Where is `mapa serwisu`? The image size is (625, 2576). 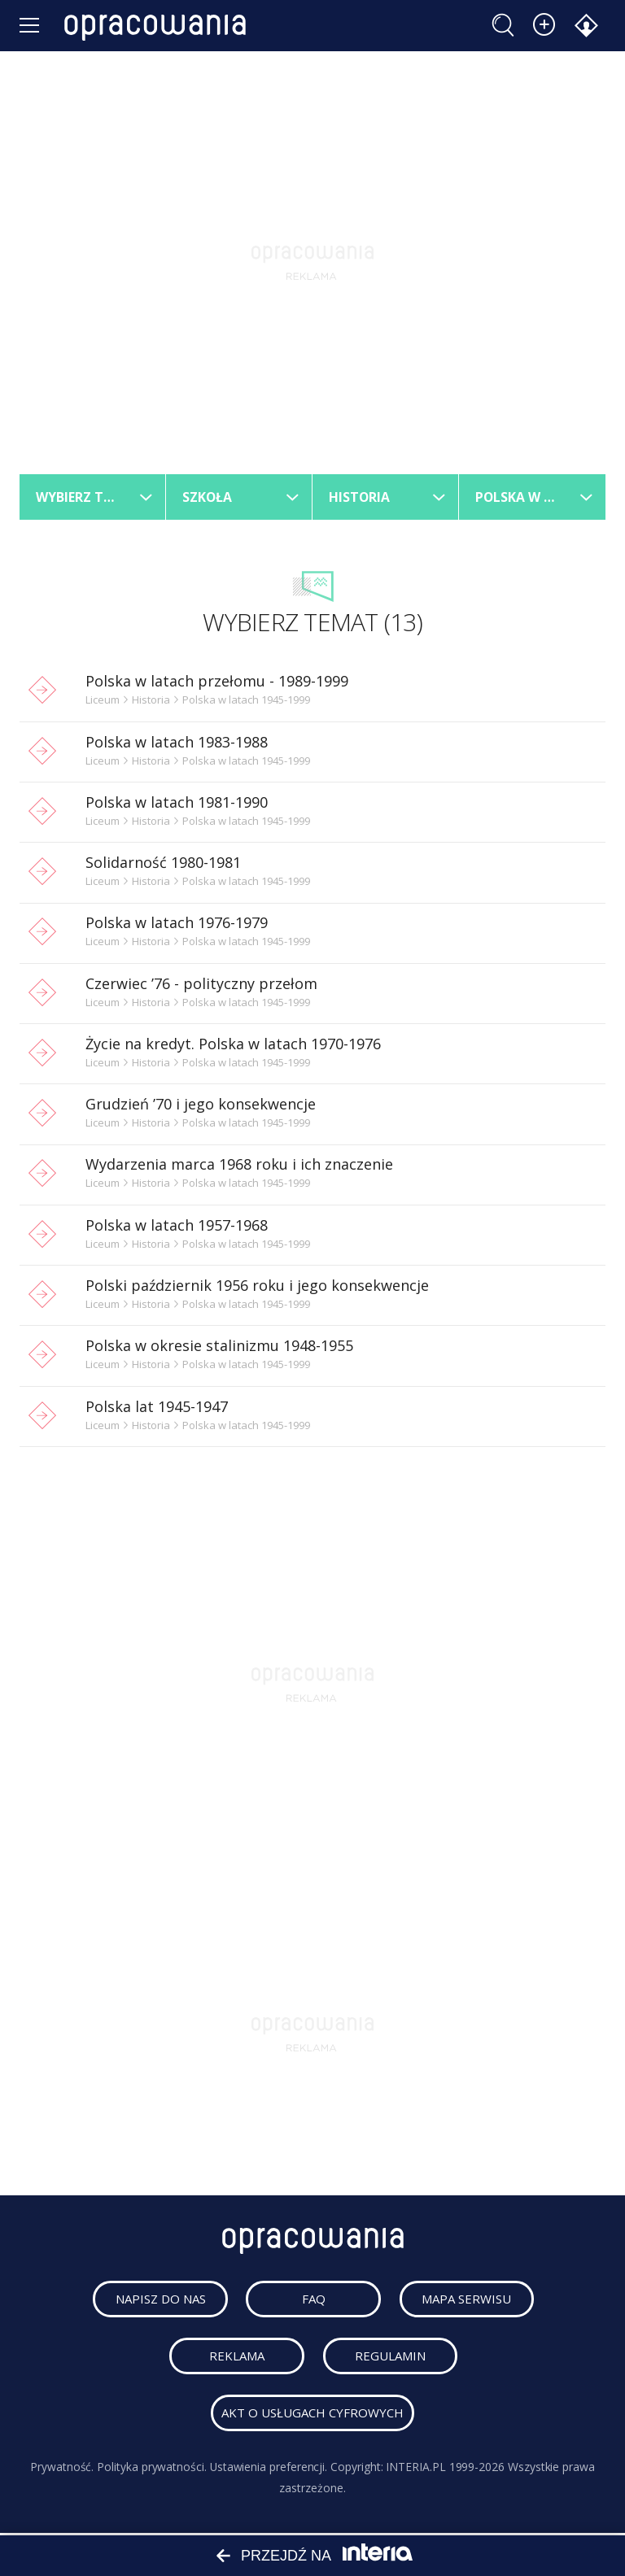 mapa serwisu is located at coordinates (469, 2301).